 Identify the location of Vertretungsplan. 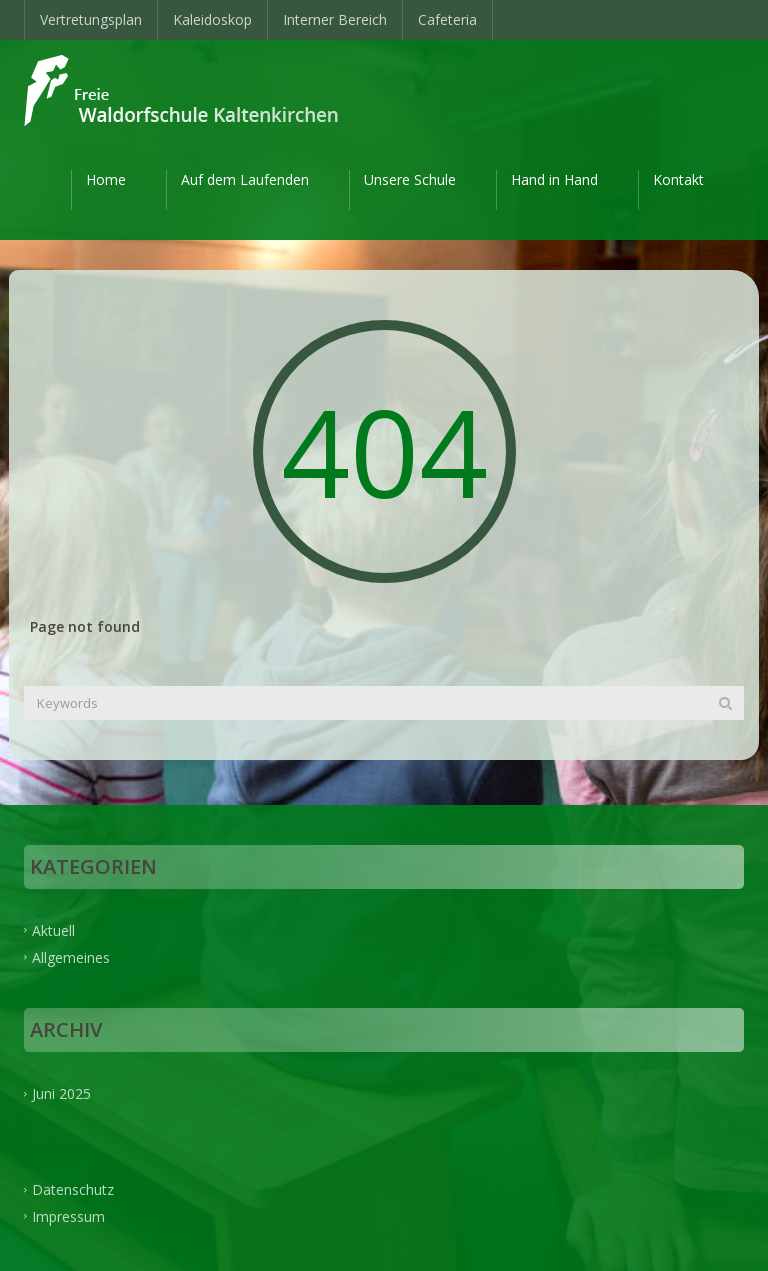
(91, 19).